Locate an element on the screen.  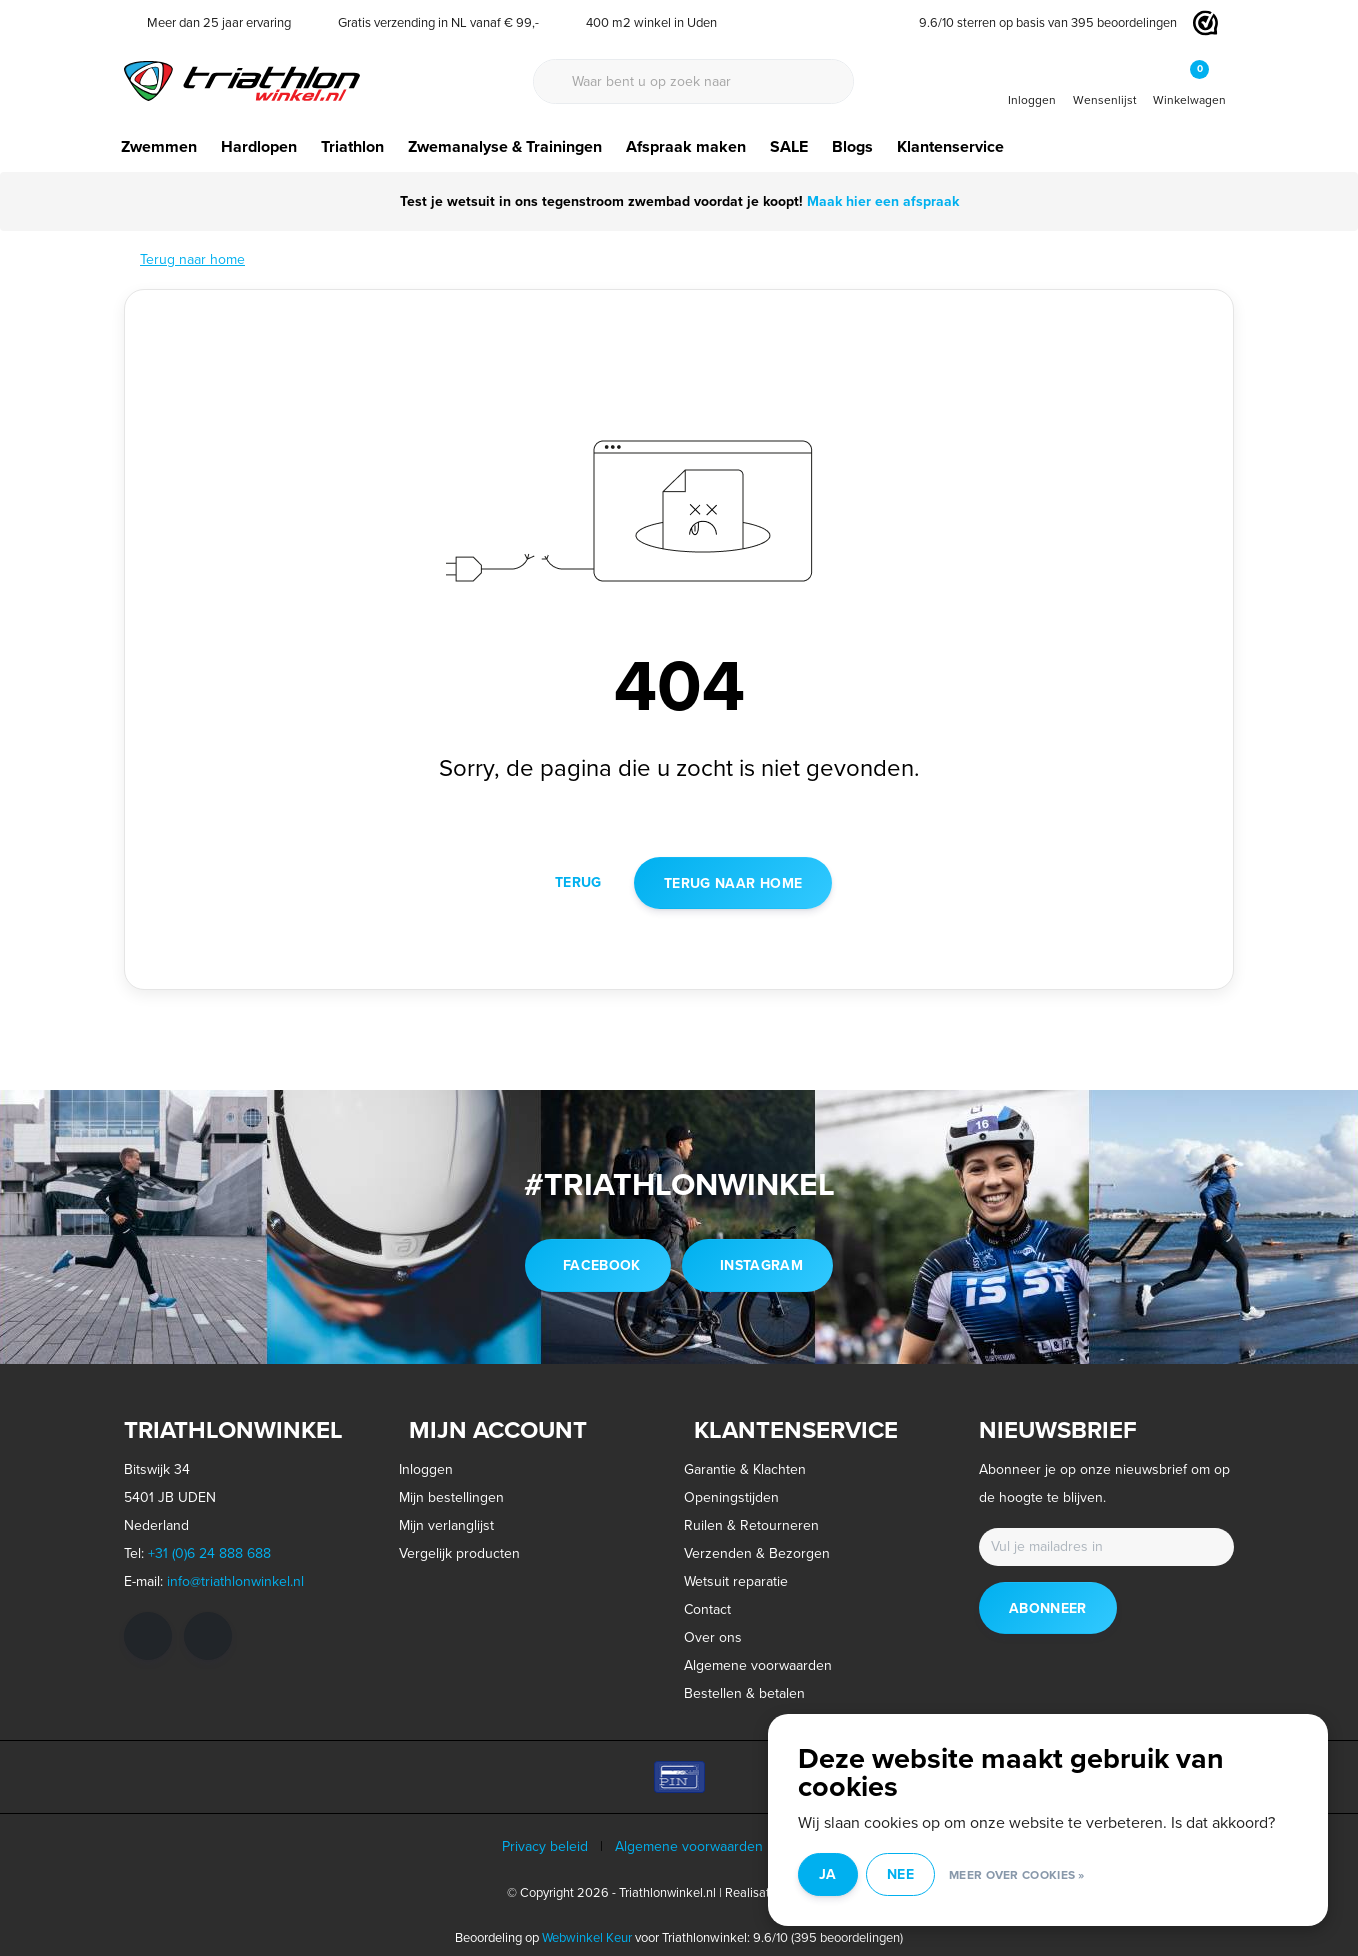
Algemene voorwaarden is located at coordinates (689, 1846).